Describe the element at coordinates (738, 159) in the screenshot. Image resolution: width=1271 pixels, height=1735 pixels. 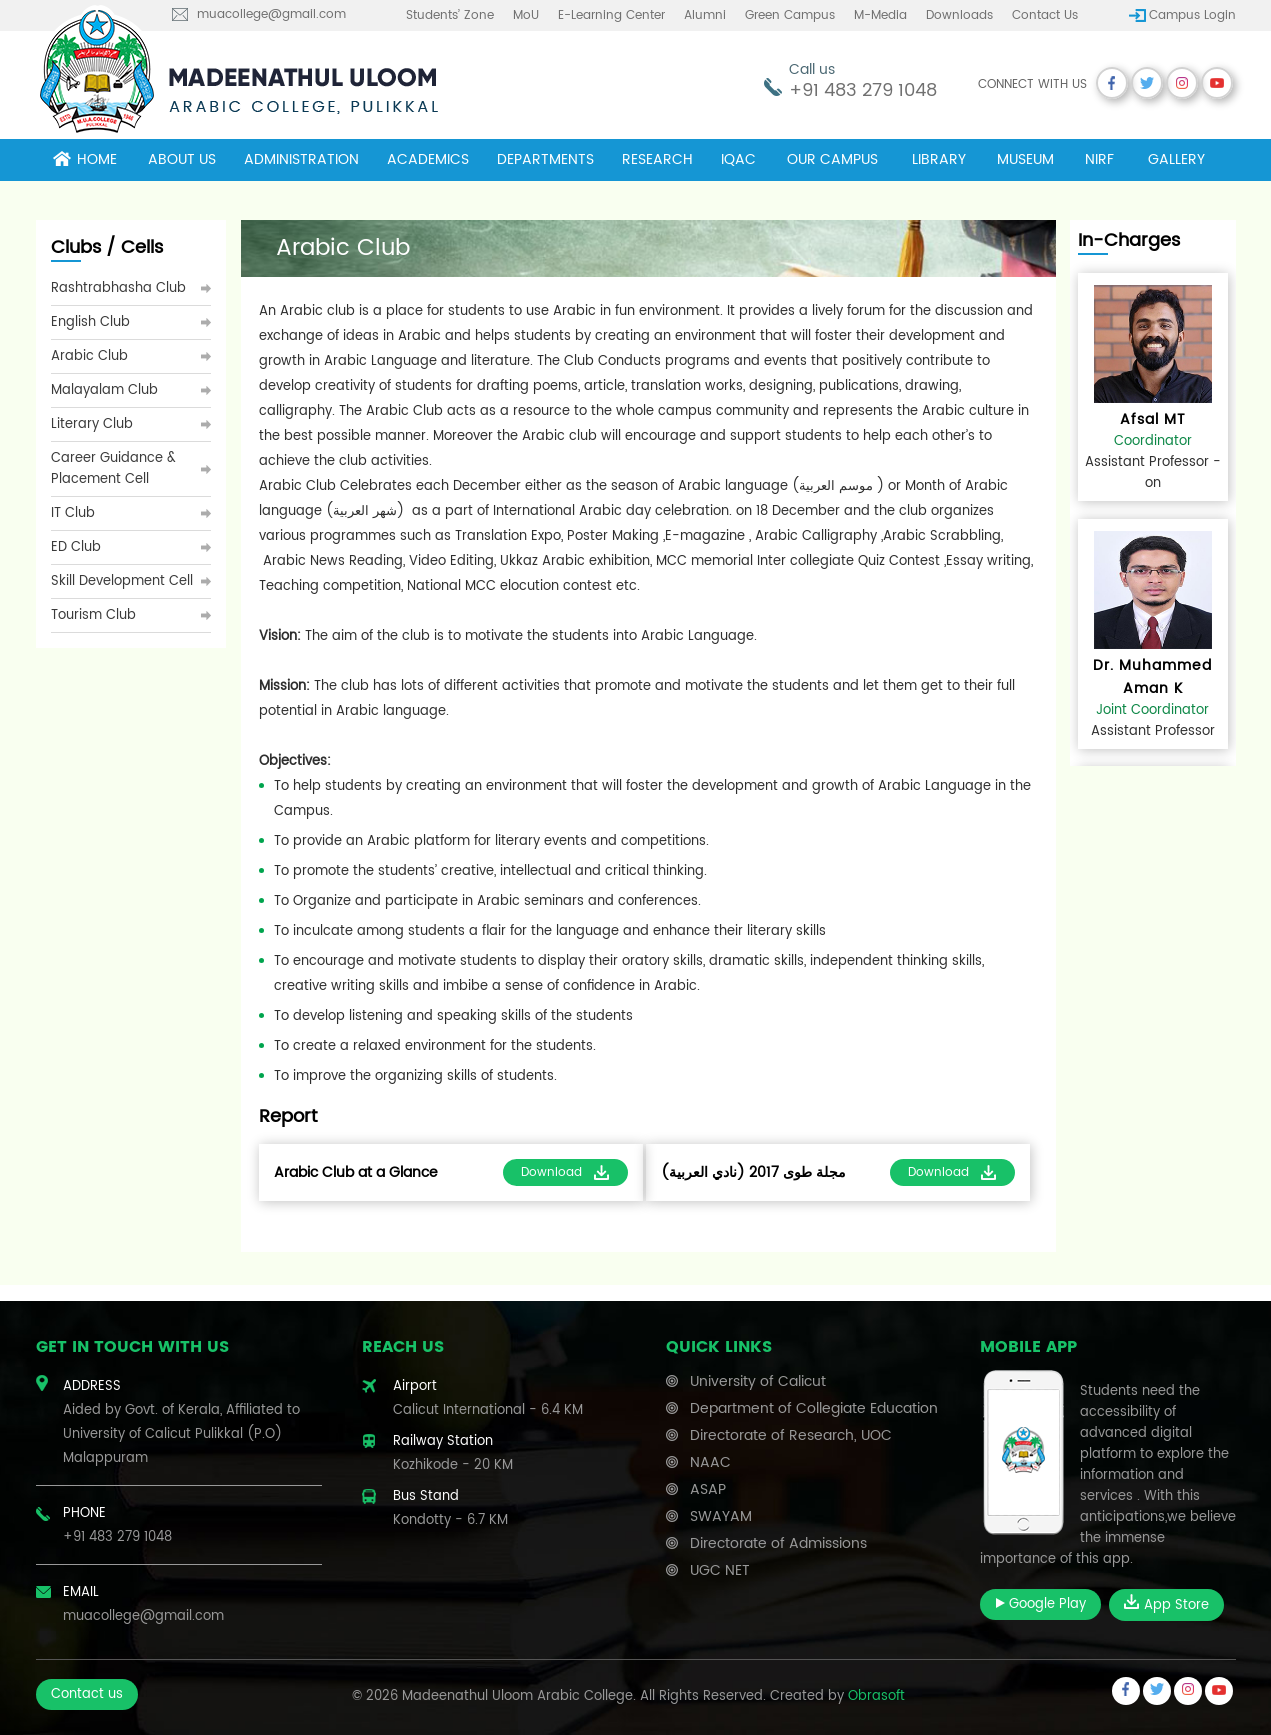
I see `IQAC` at that location.